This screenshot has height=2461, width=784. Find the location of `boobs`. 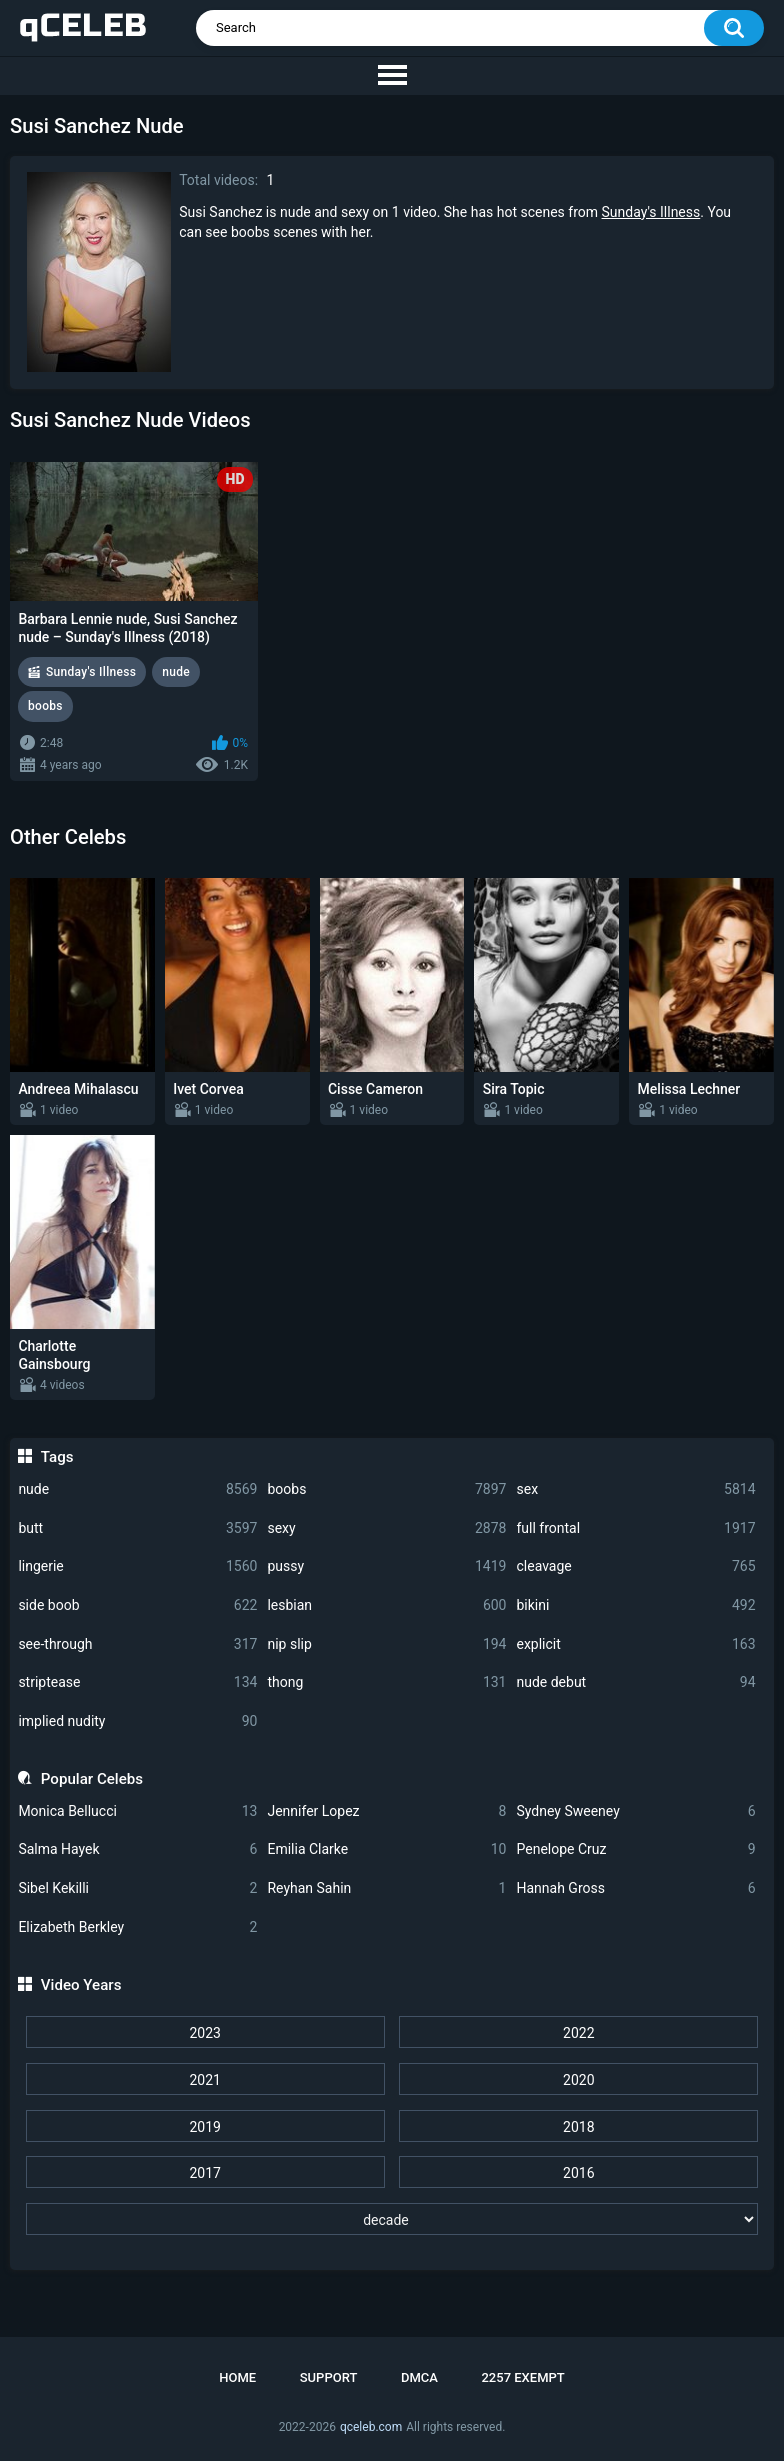

boobs is located at coordinates (386, 1489).